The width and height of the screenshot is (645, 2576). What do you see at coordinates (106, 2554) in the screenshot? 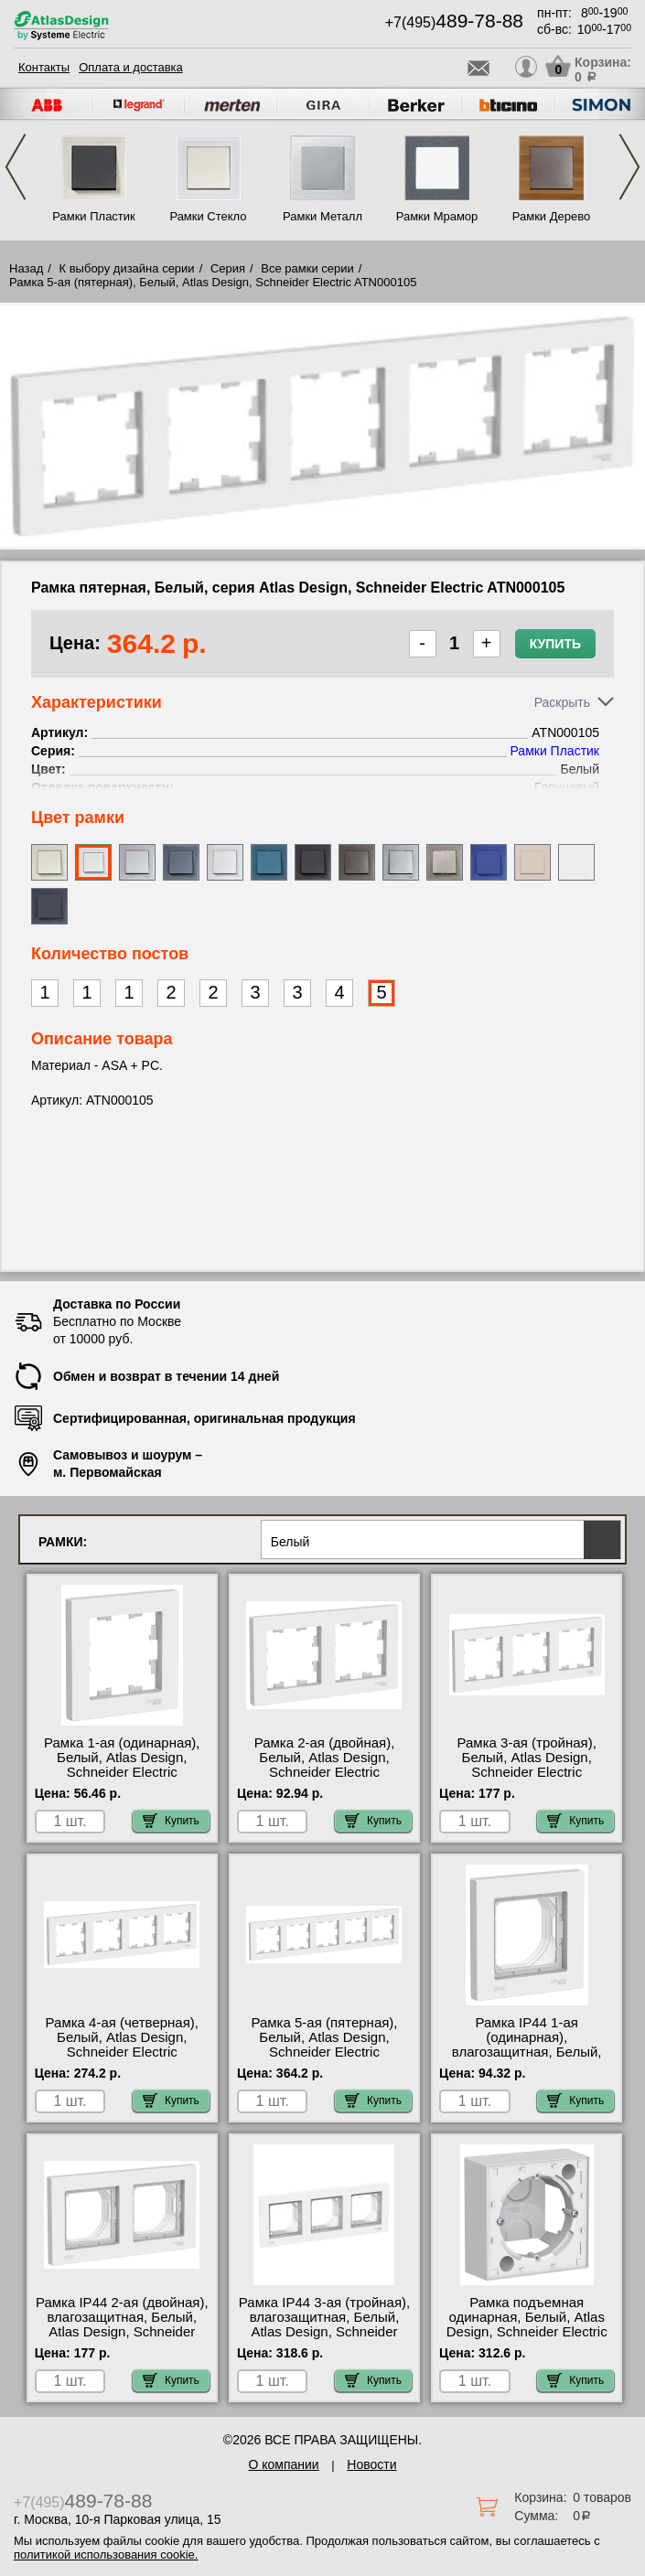
I see `политикой использования cookie.` at bounding box center [106, 2554].